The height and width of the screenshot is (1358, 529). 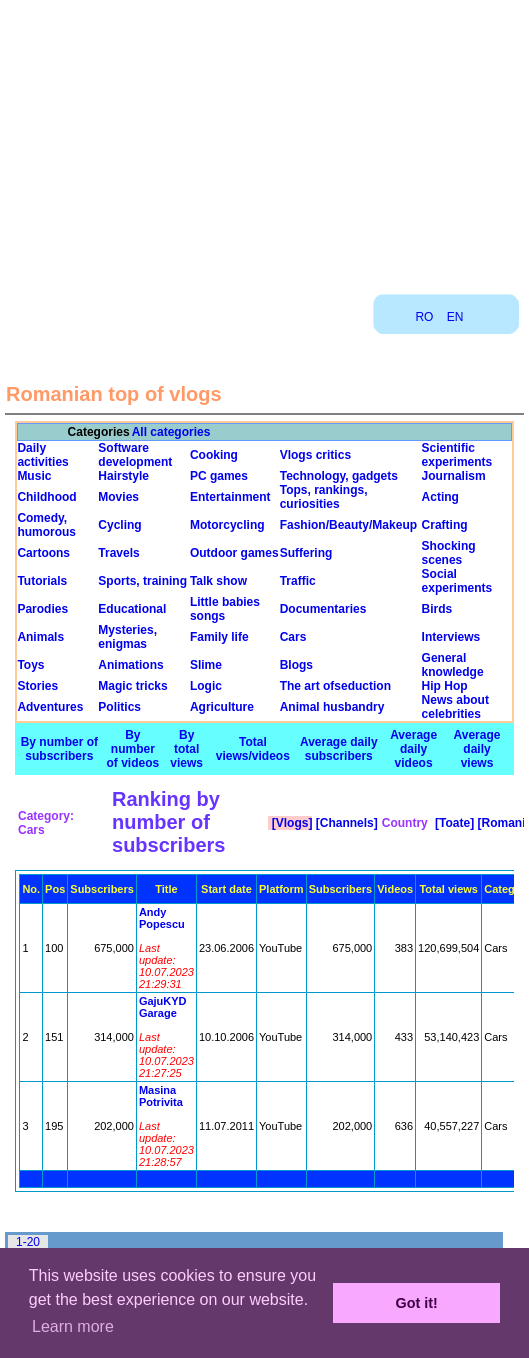 What do you see at coordinates (290, 823) in the screenshot?
I see `[Vlogs]` at bounding box center [290, 823].